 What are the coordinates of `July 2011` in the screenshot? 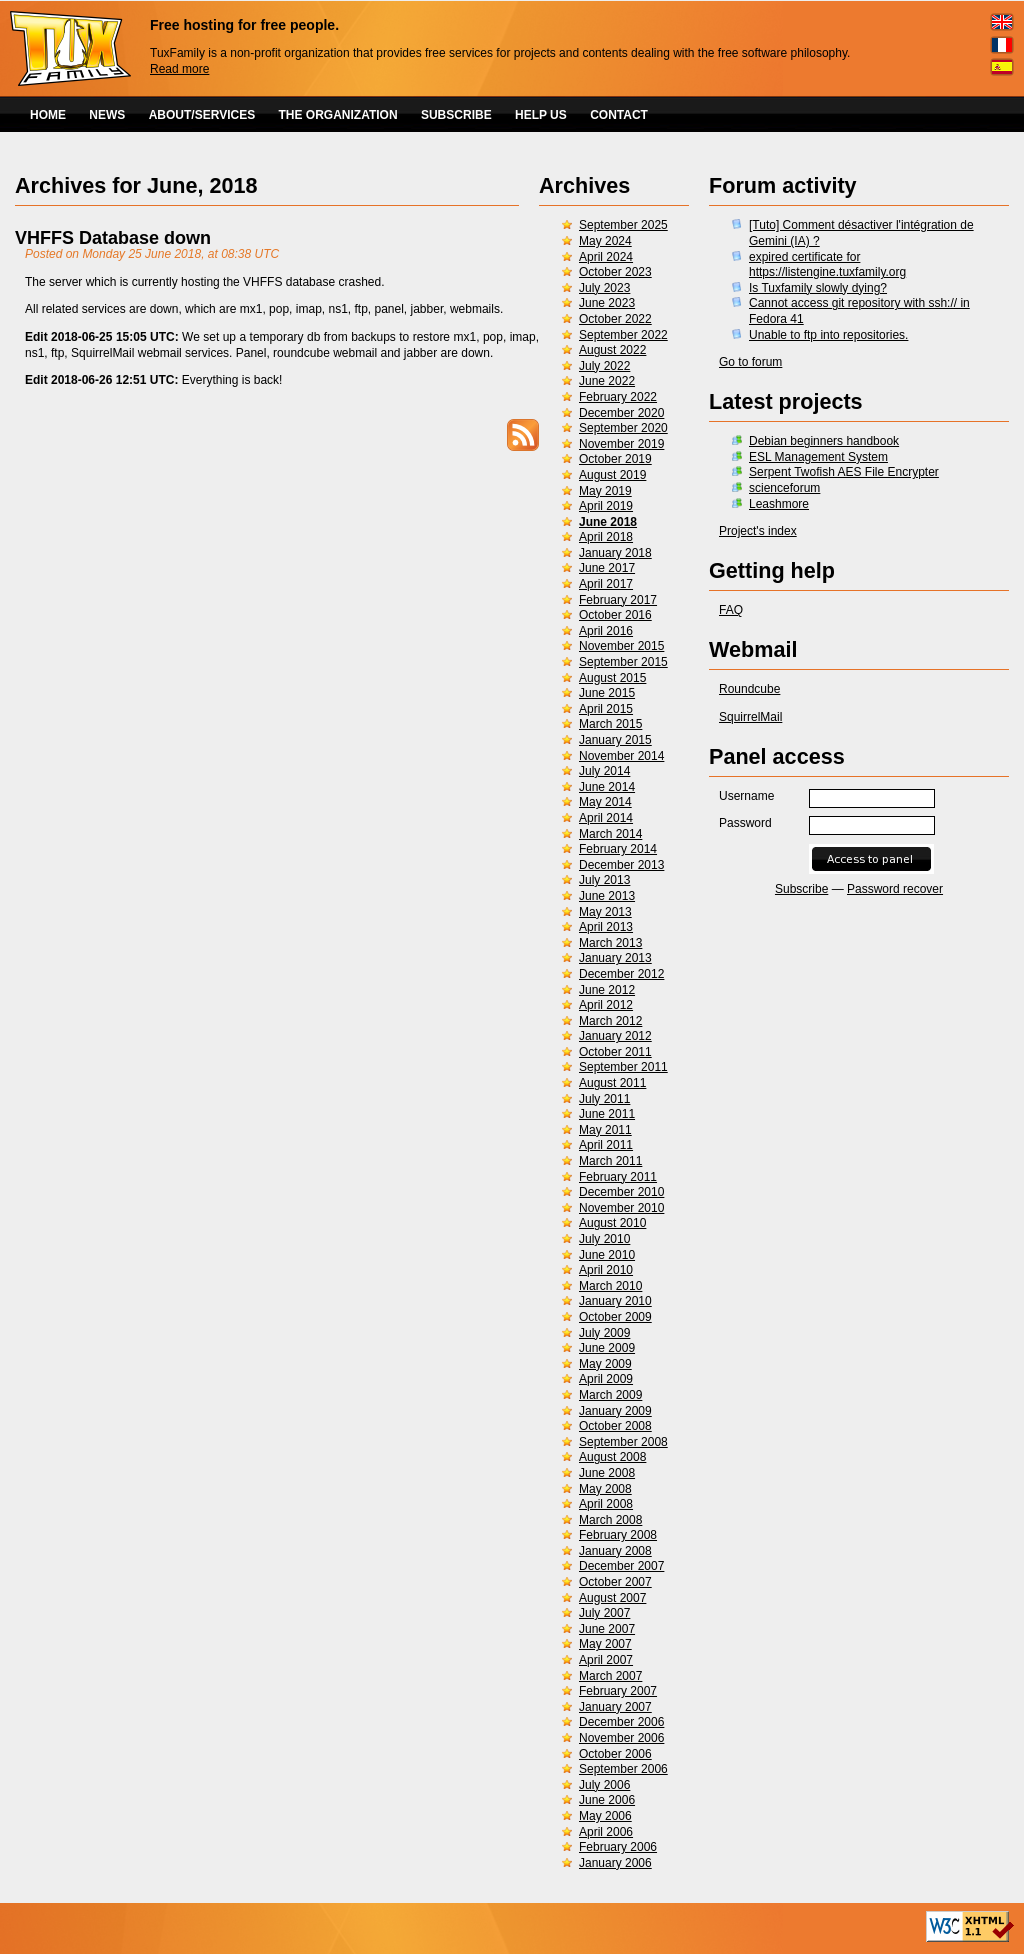 It's located at (604, 1099).